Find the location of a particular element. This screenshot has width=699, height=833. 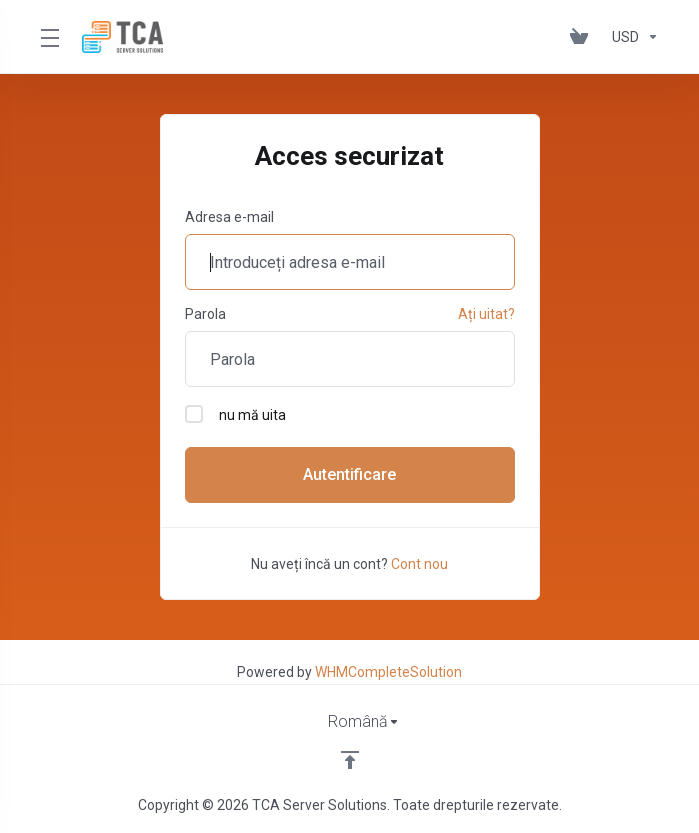

nu mă uita is located at coordinates (235, 414).